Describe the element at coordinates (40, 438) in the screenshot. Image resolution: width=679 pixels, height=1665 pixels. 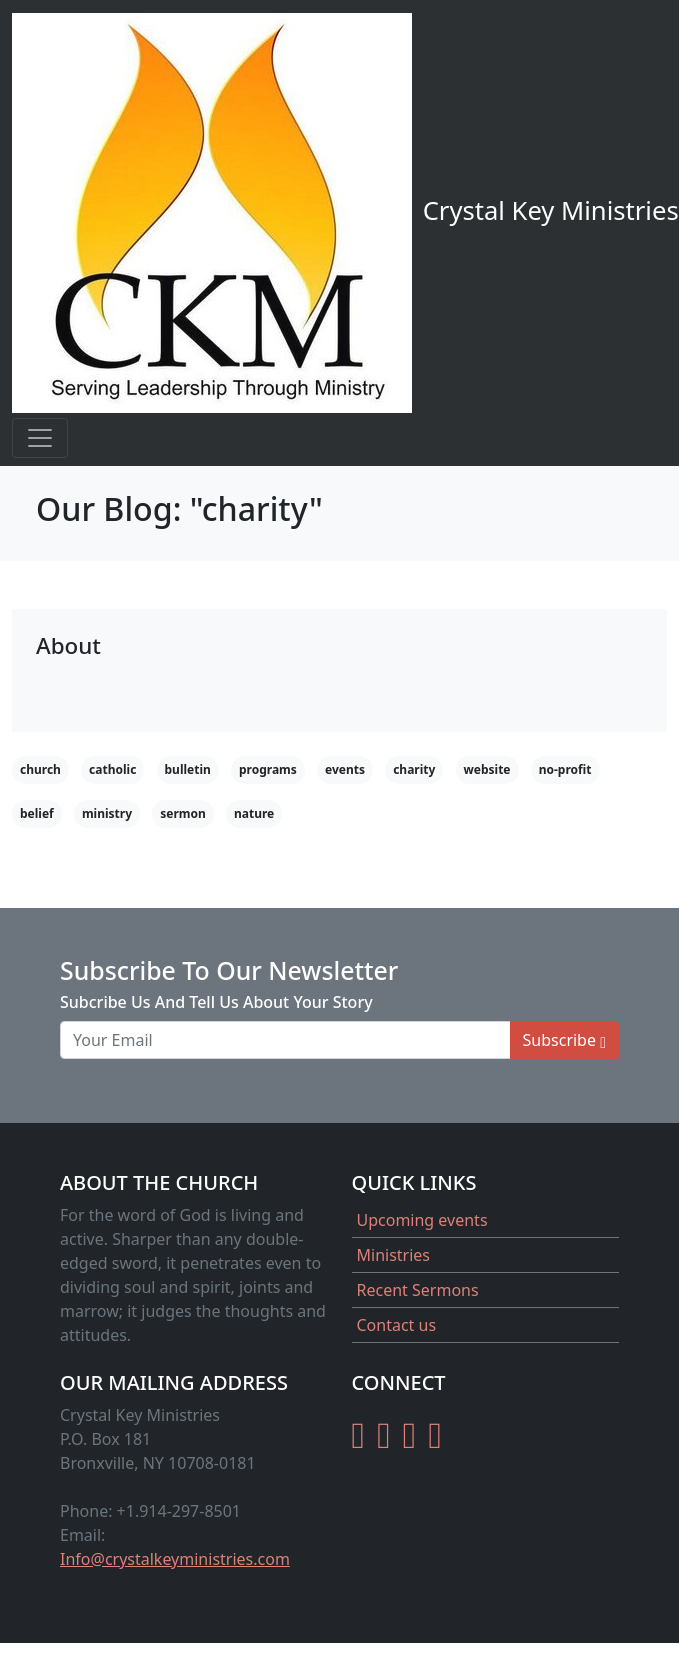
I see `[Toggle navigation]` at that location.